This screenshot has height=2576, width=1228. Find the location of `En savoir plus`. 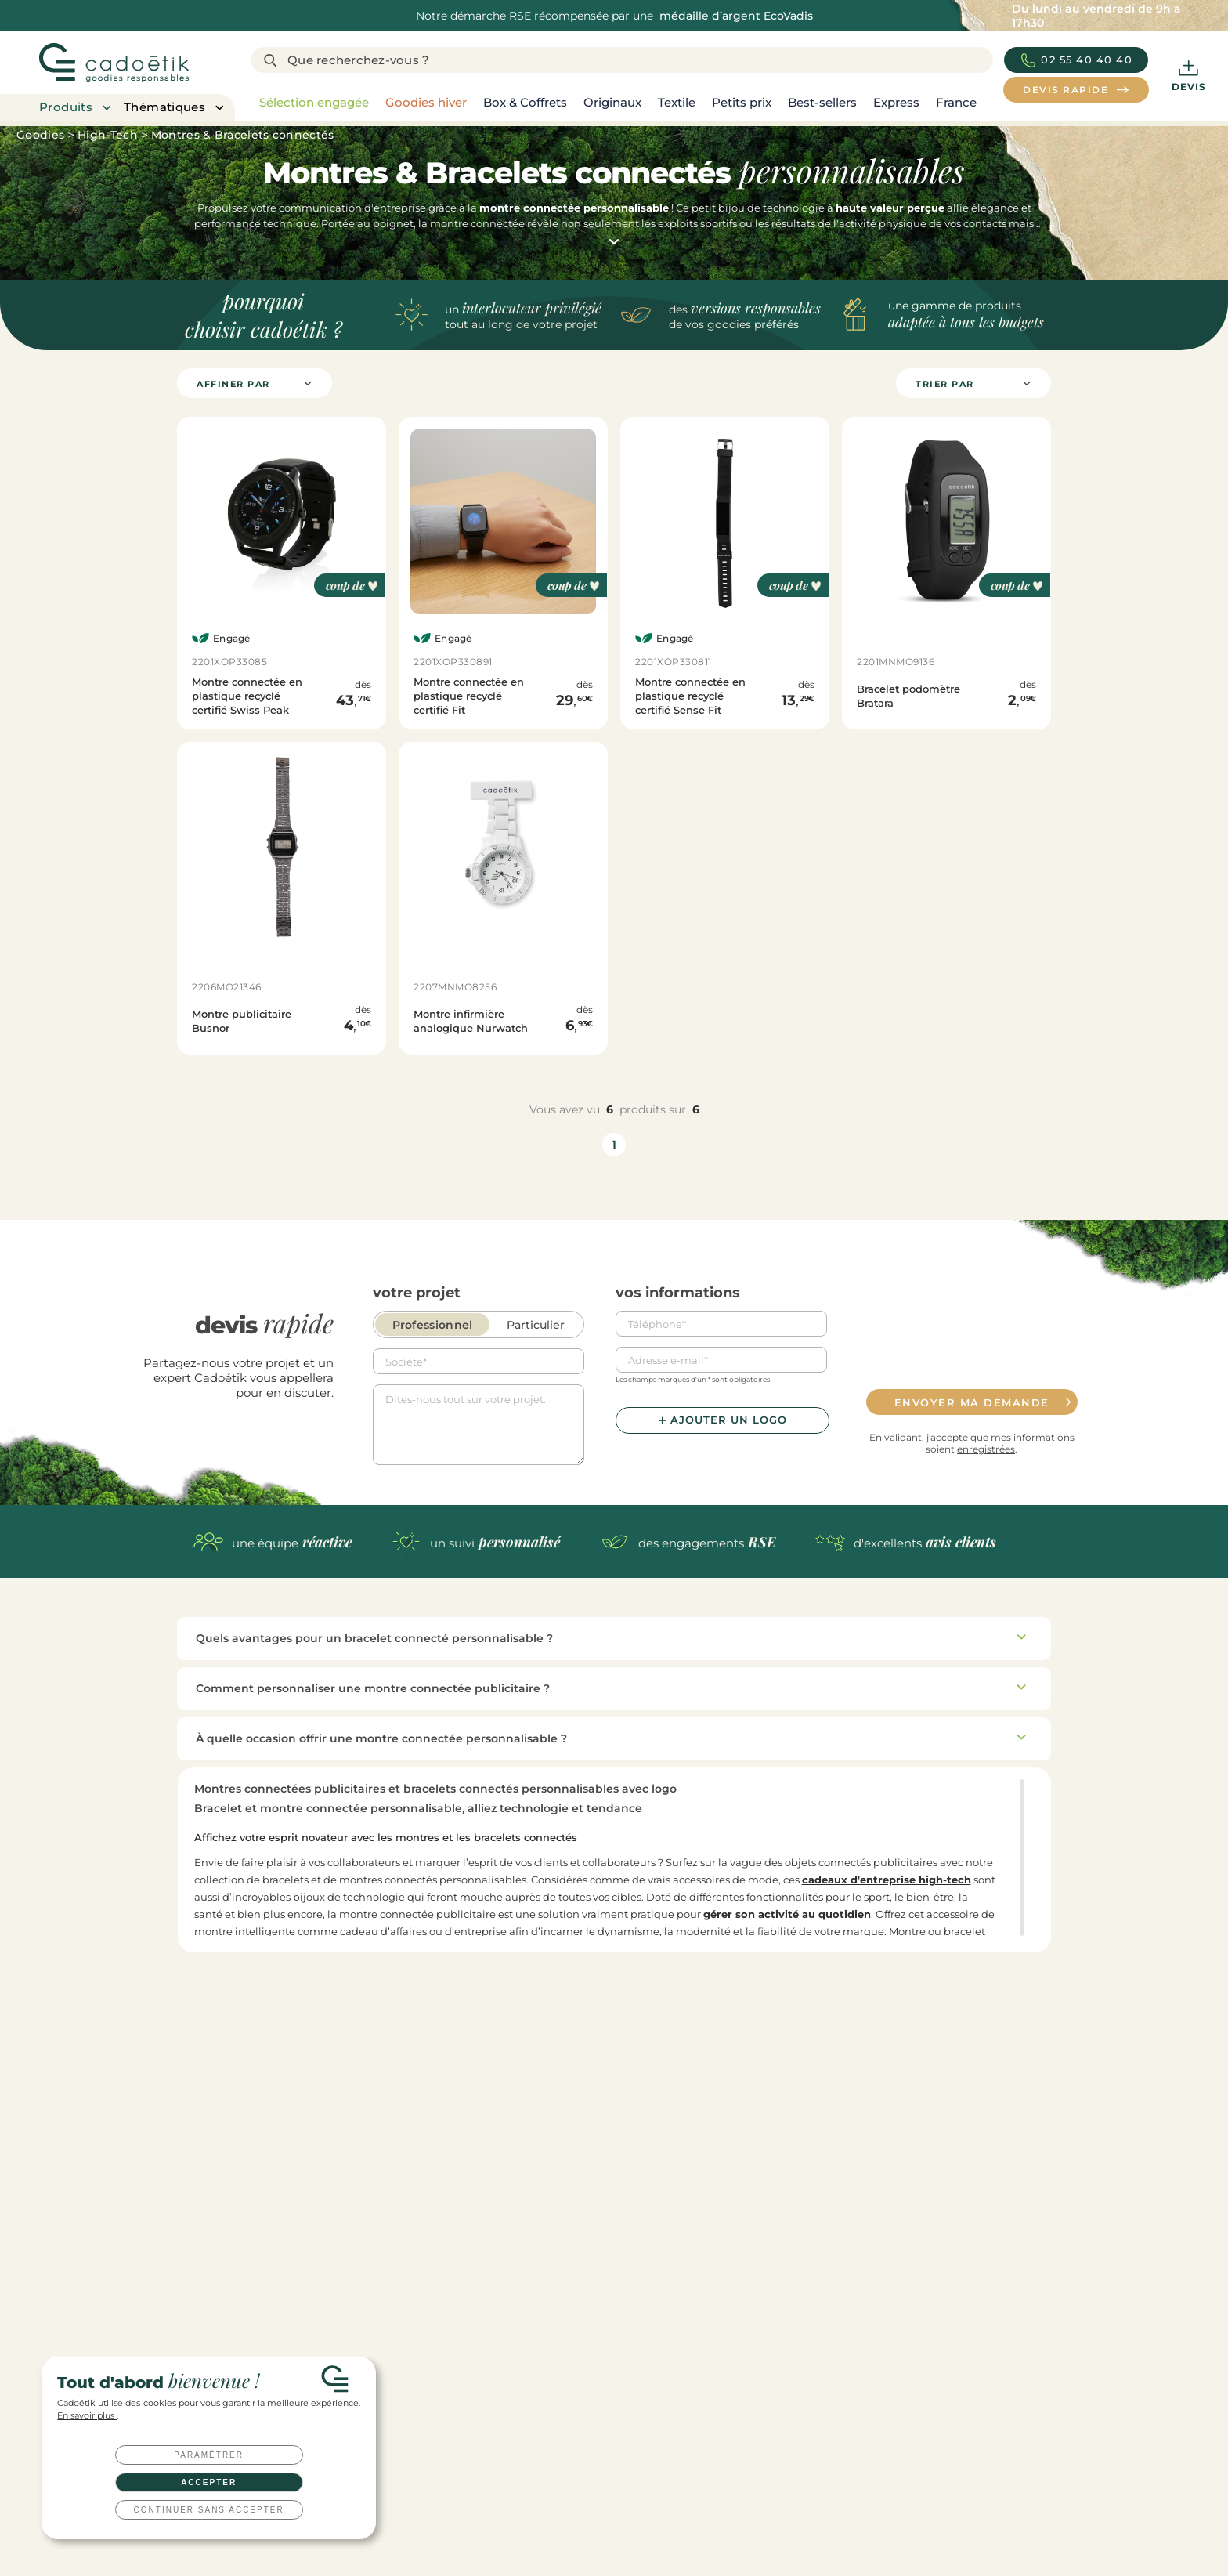

En savoir plus is located at coordinates (87, 2416).